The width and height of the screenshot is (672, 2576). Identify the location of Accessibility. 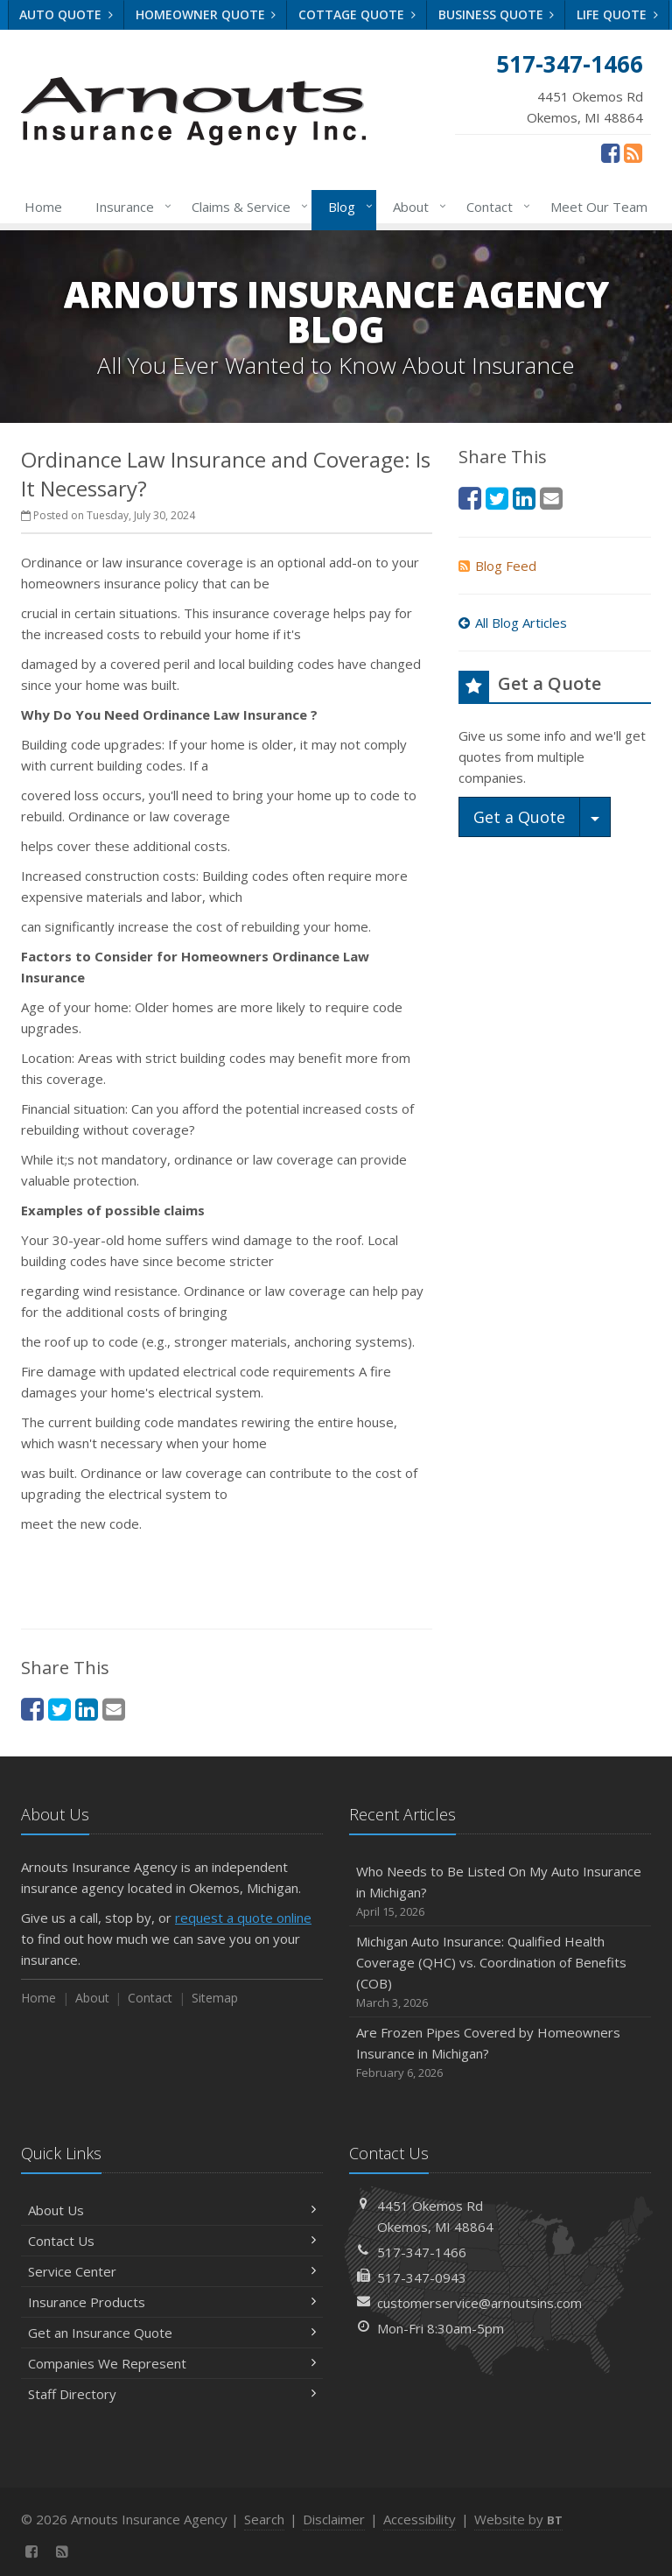
(419, 2519).